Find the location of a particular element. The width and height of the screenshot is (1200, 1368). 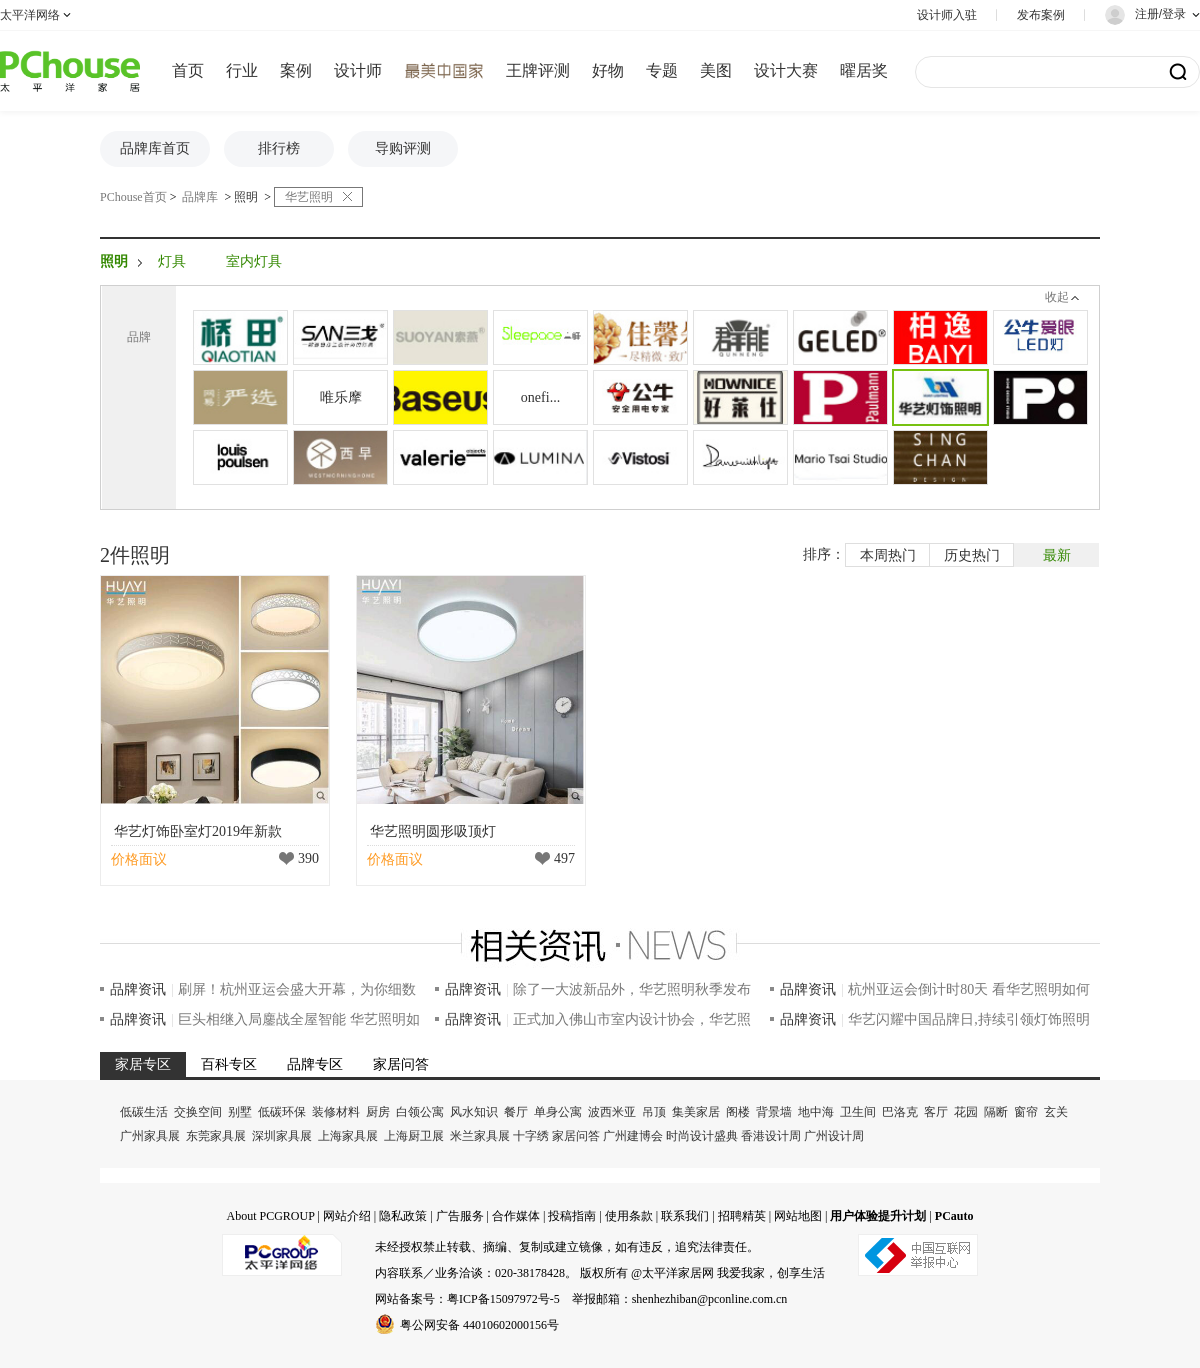

波西米亚 is located at coordinates (612, 1112).